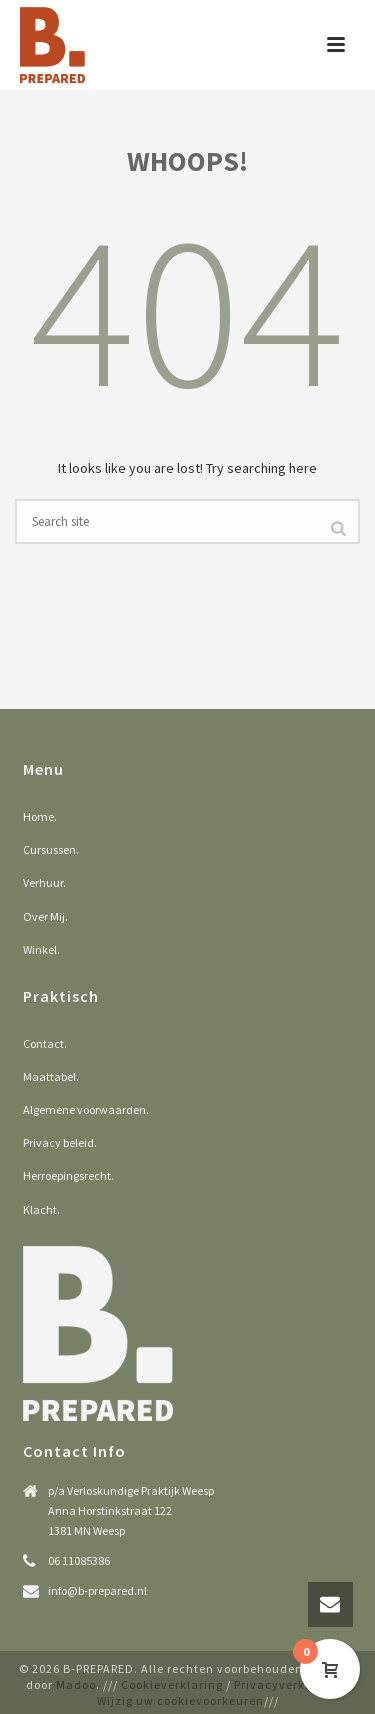 Image resolution: width=375 pixels, height=1714 pixels. I want to click on Privacy beleid., so click(60, 1142).